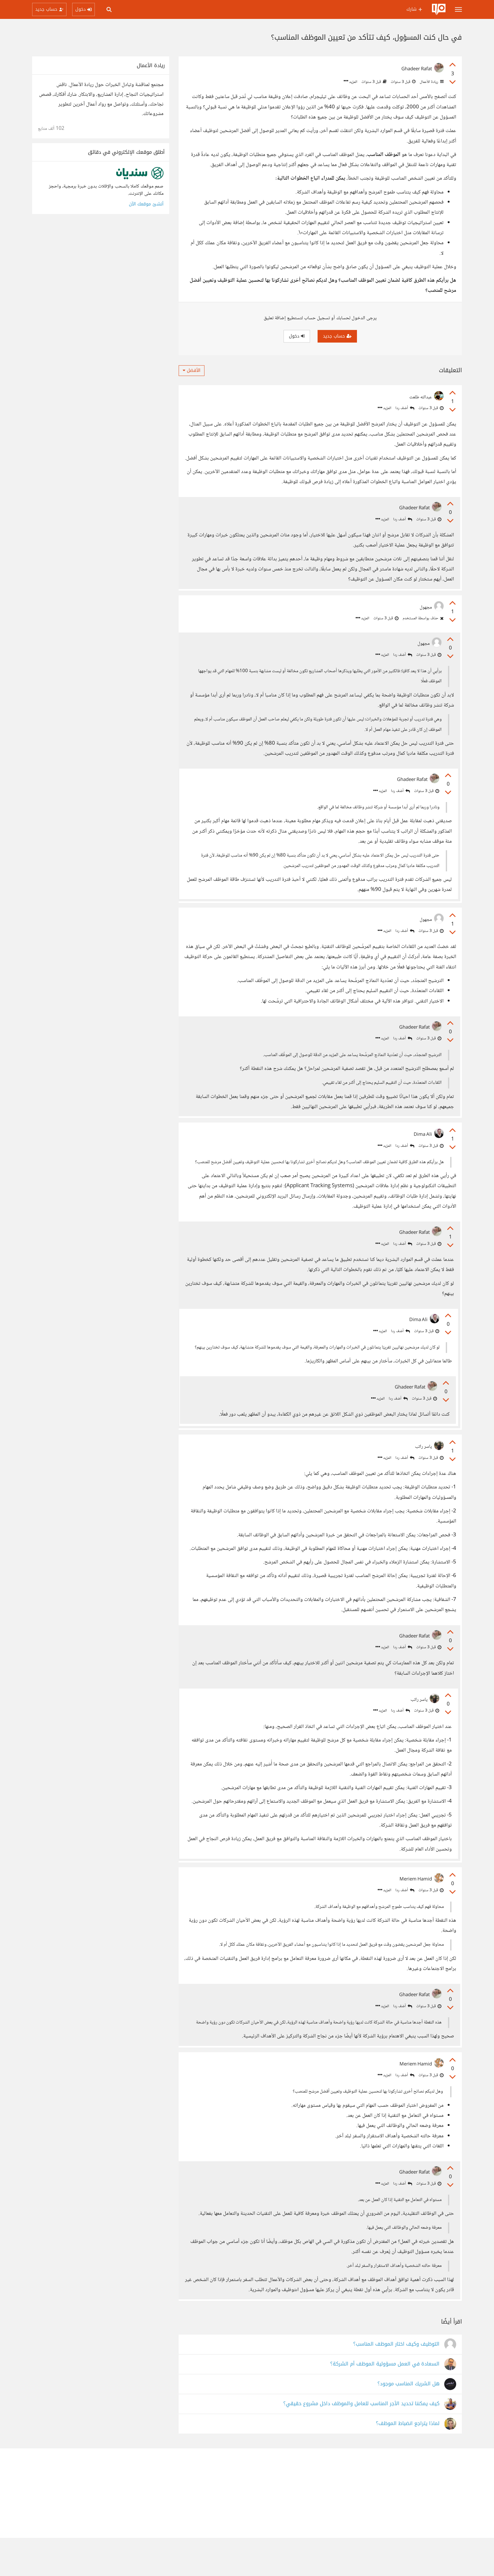 The height and width of the screenshot is (2576, 494). I want to click on كيف يمكننا تحديد الأجر المناسب للعامل والموظف داخل مشروع حقيقي؟, so click(361, 2442).